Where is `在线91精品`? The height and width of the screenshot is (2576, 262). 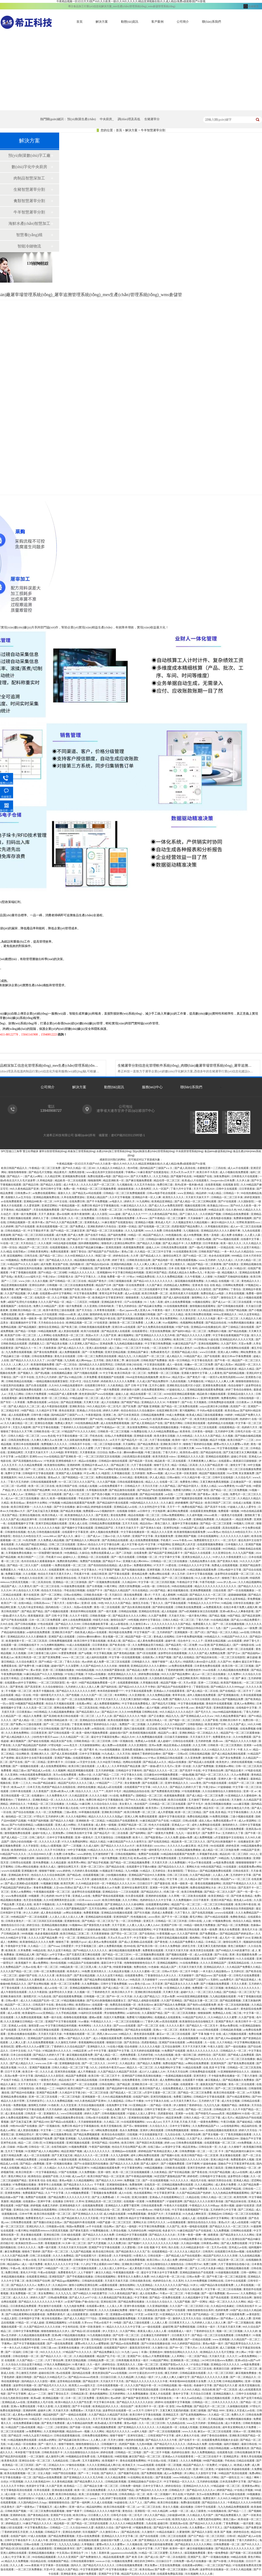 在线91精品 is located at coordinates (25, 1603).